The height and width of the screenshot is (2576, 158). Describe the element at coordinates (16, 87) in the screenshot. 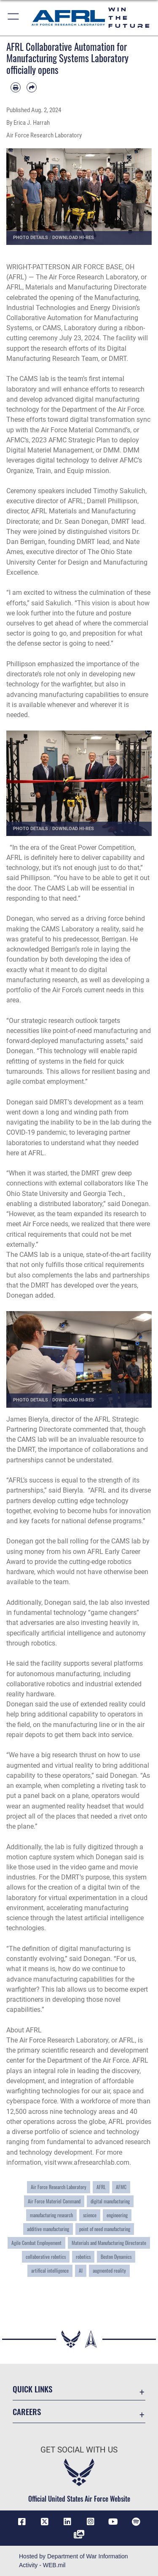

I see `[Print article]` at that location.